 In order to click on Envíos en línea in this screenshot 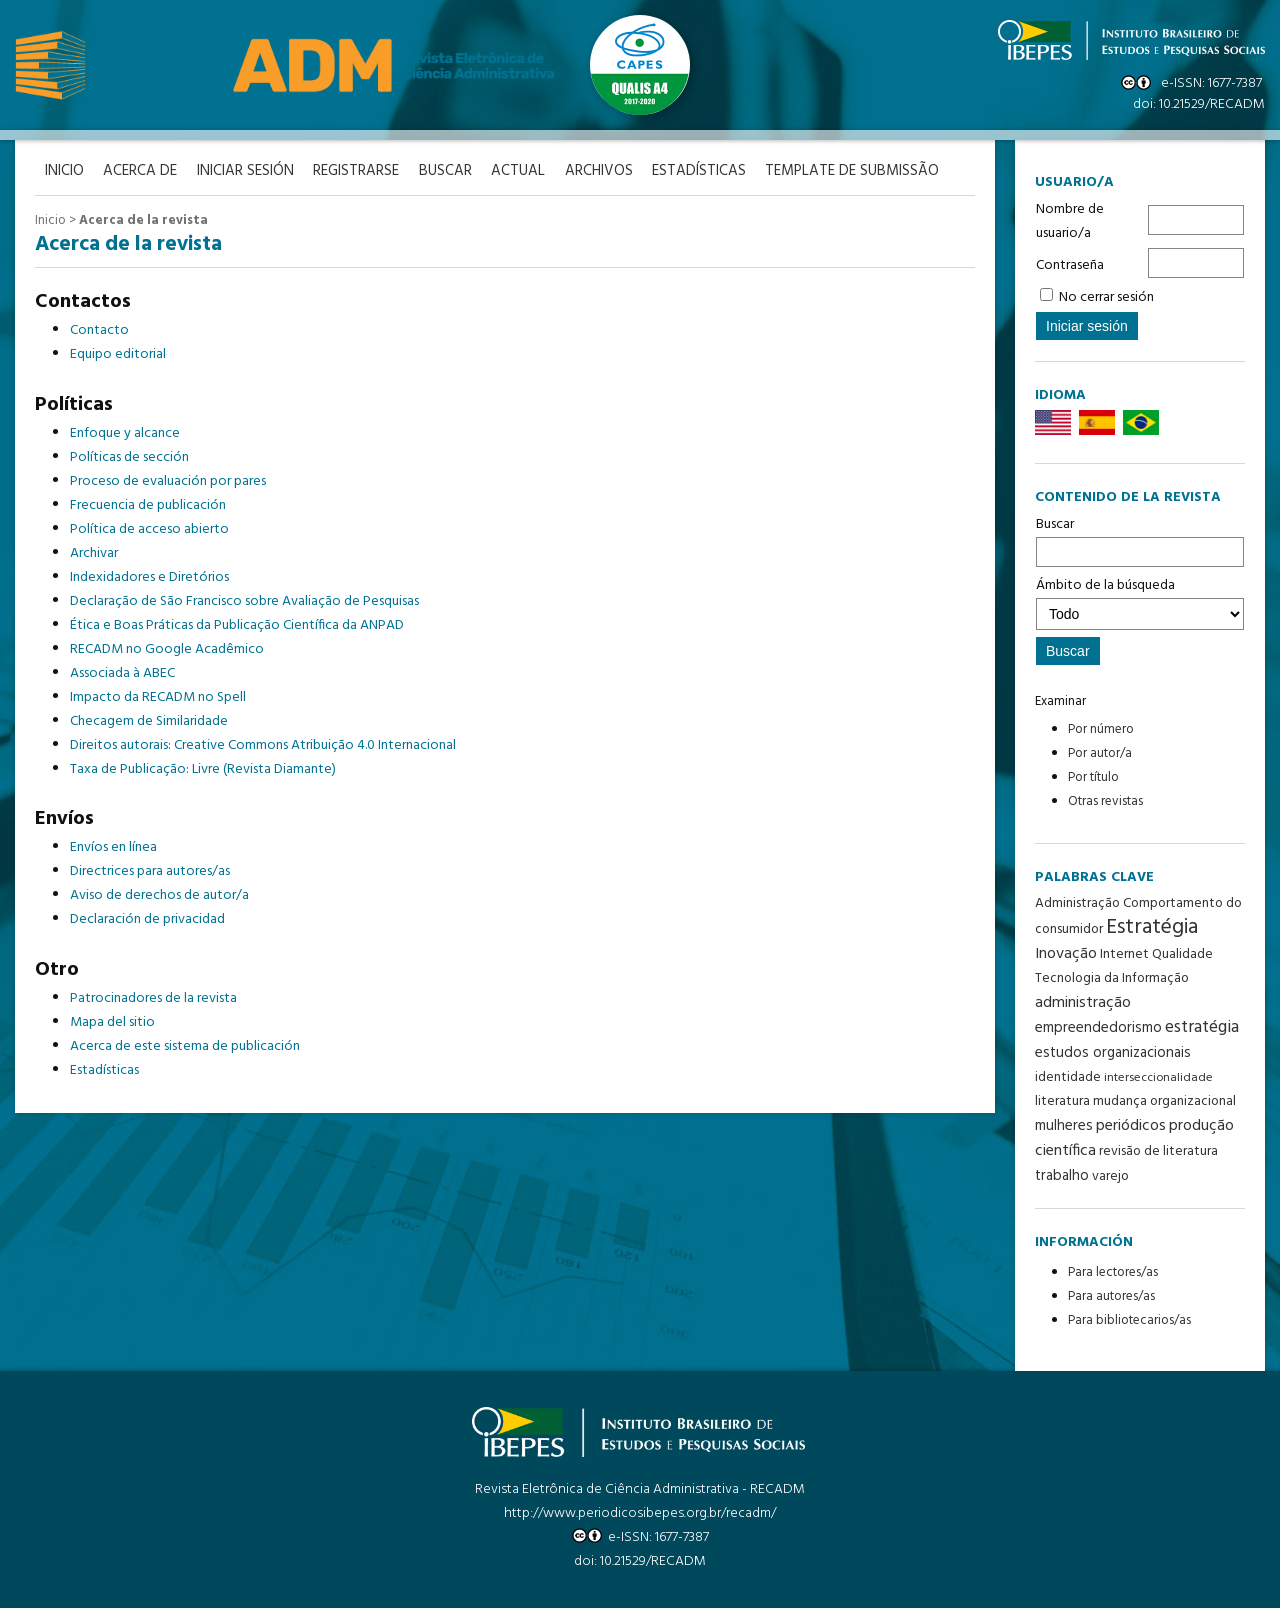, I will do `click(113, 847)`.